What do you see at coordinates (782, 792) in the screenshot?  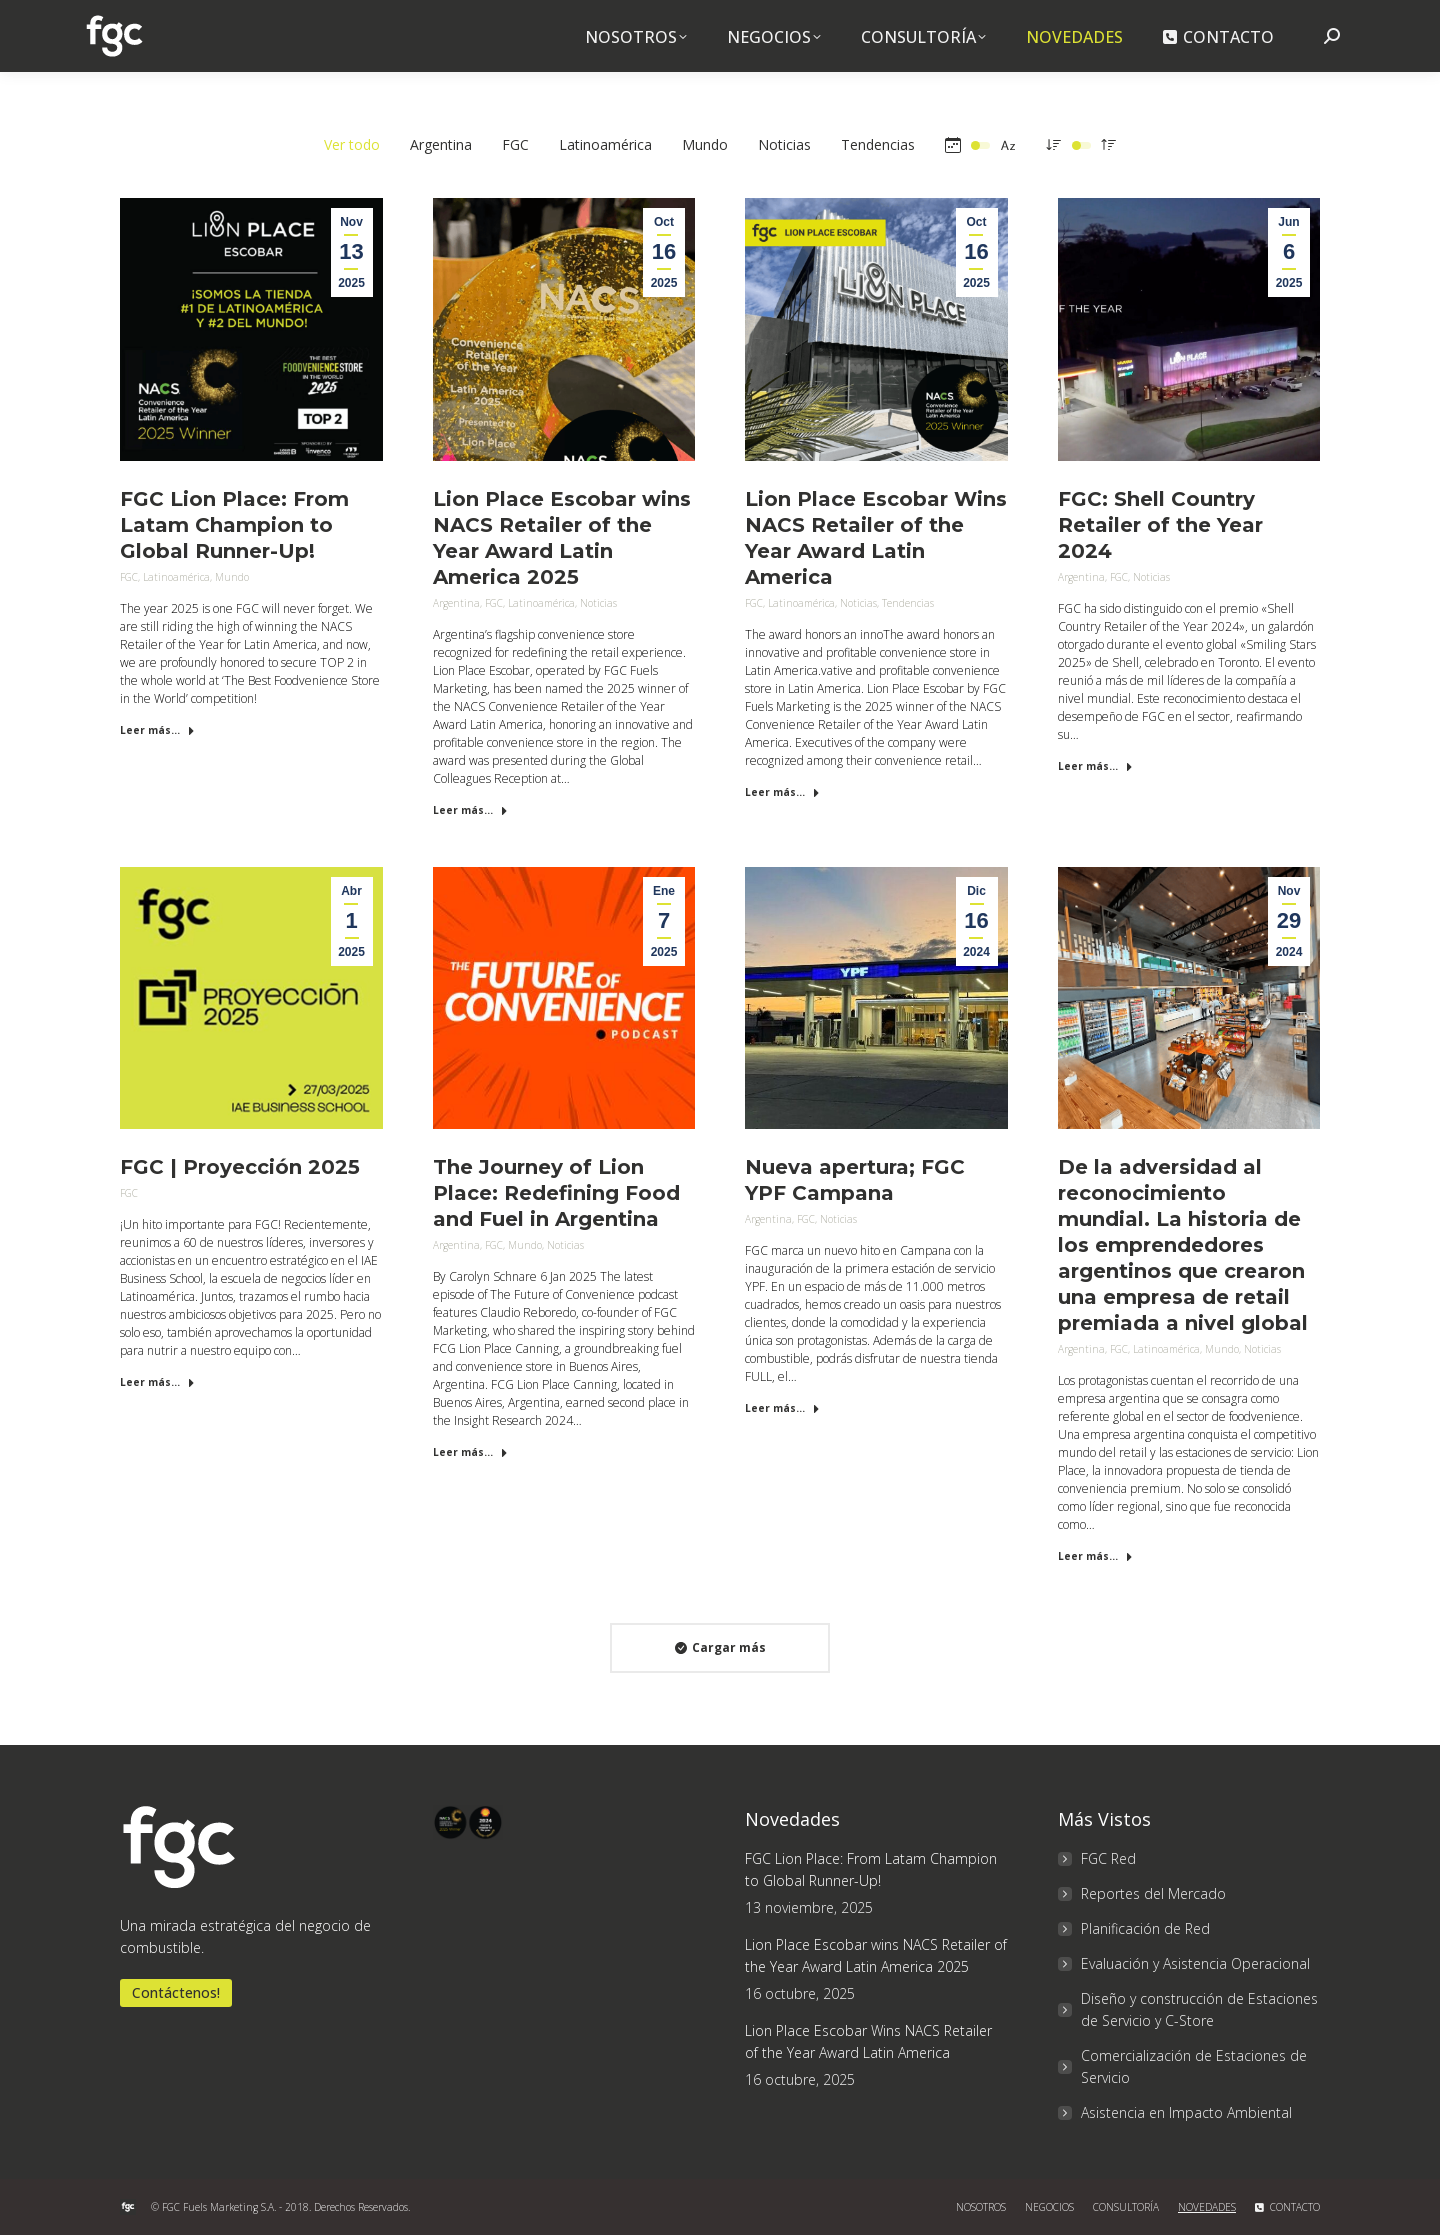 I see `Leer más... [Read more about Lion Place Escobar Wins NACS Retailer of the Year Award Latin America]` at bounding box center [782, 792].